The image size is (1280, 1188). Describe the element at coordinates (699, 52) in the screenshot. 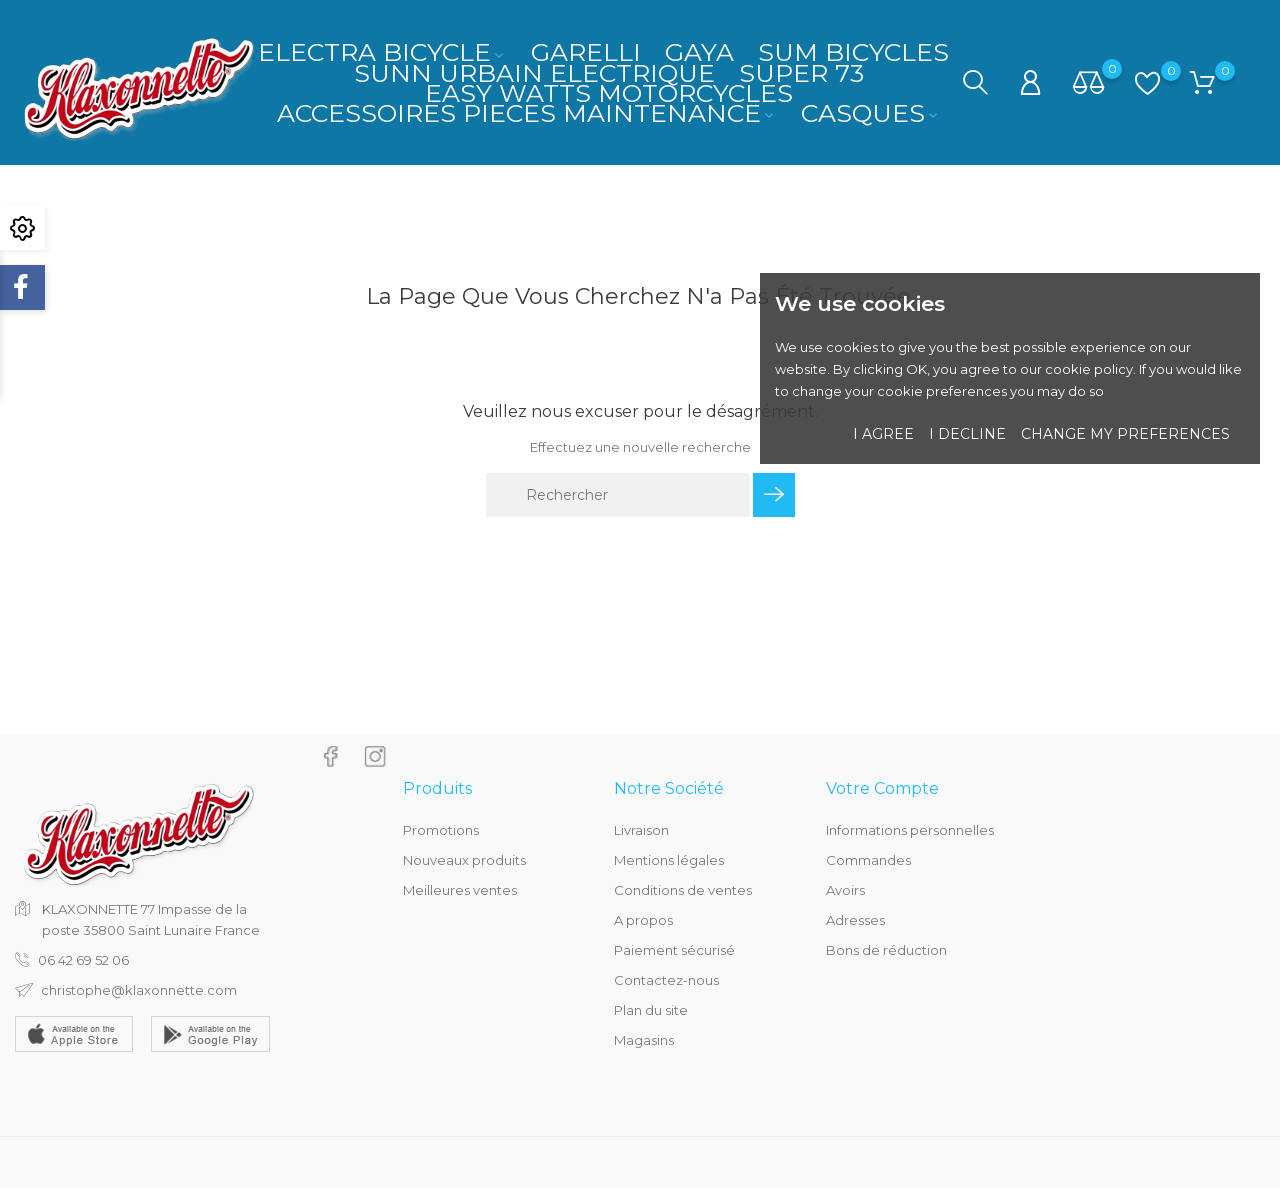

I see `GAYA` at that location.